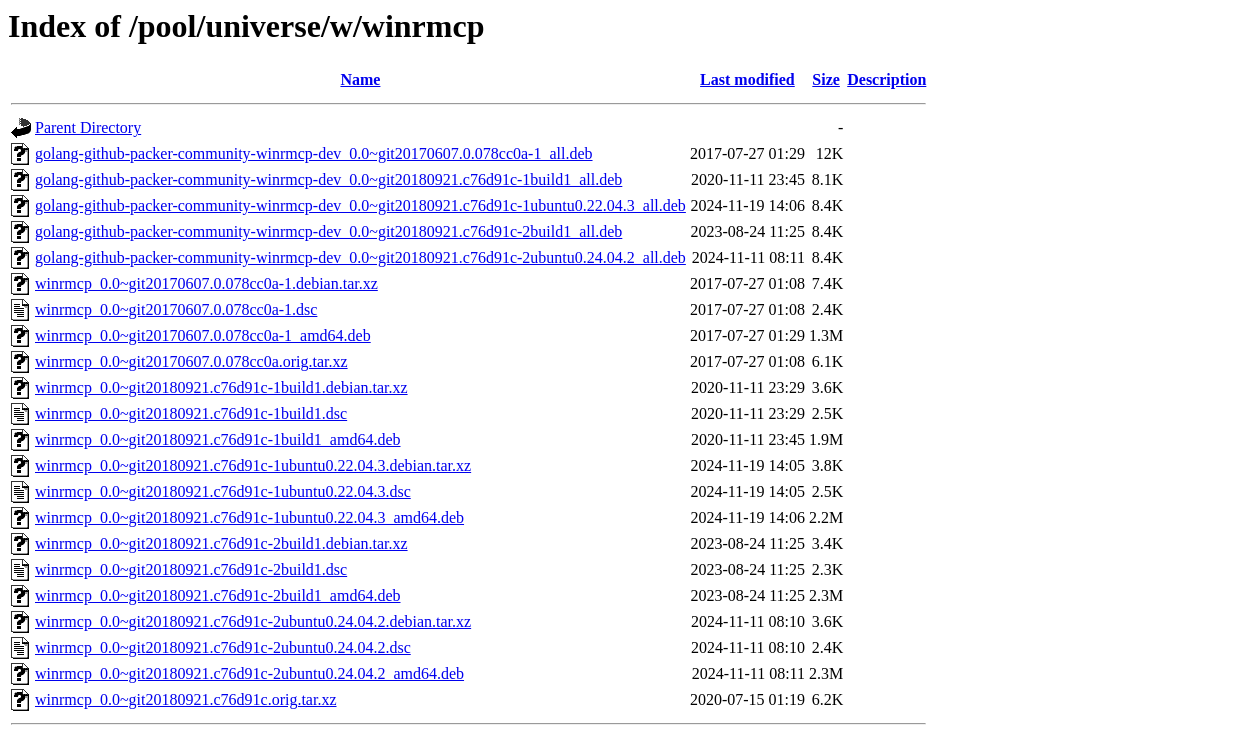 This screenshot has width=1242, height=744. I want to click on winrmcp_0.0~git20180921.c76d91c-2build1.debian.tar.xz, so click(221, 543).